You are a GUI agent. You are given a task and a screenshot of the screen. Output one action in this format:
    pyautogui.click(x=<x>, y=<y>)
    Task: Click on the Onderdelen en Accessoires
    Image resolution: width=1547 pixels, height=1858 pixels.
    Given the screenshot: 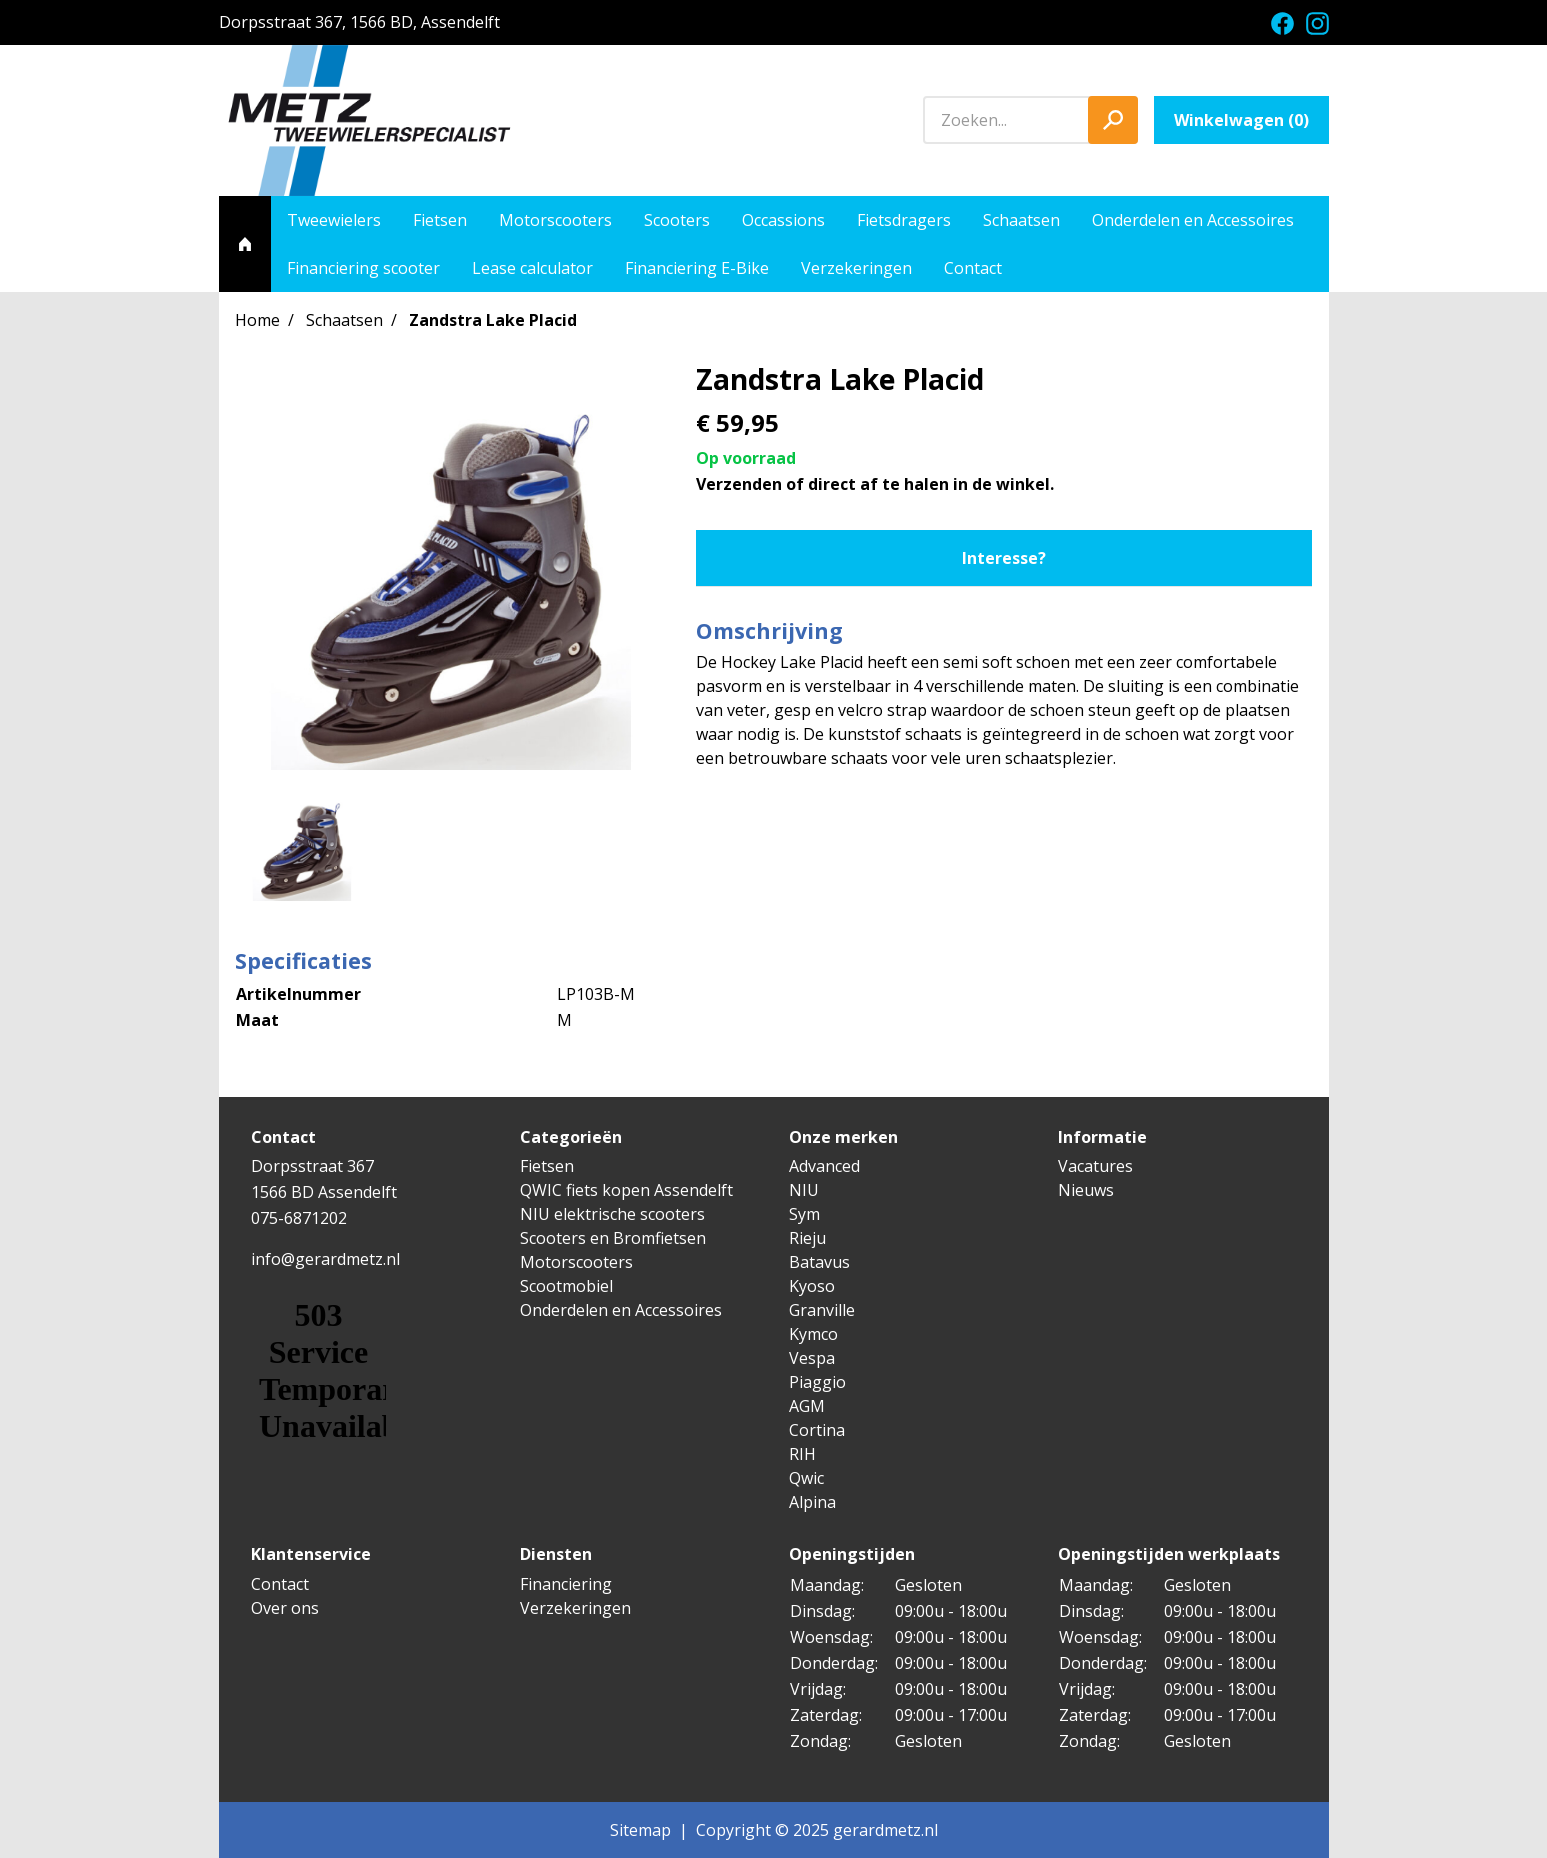 What is the action you would take?
    pyautogui.click(x=1193, y=220)
    